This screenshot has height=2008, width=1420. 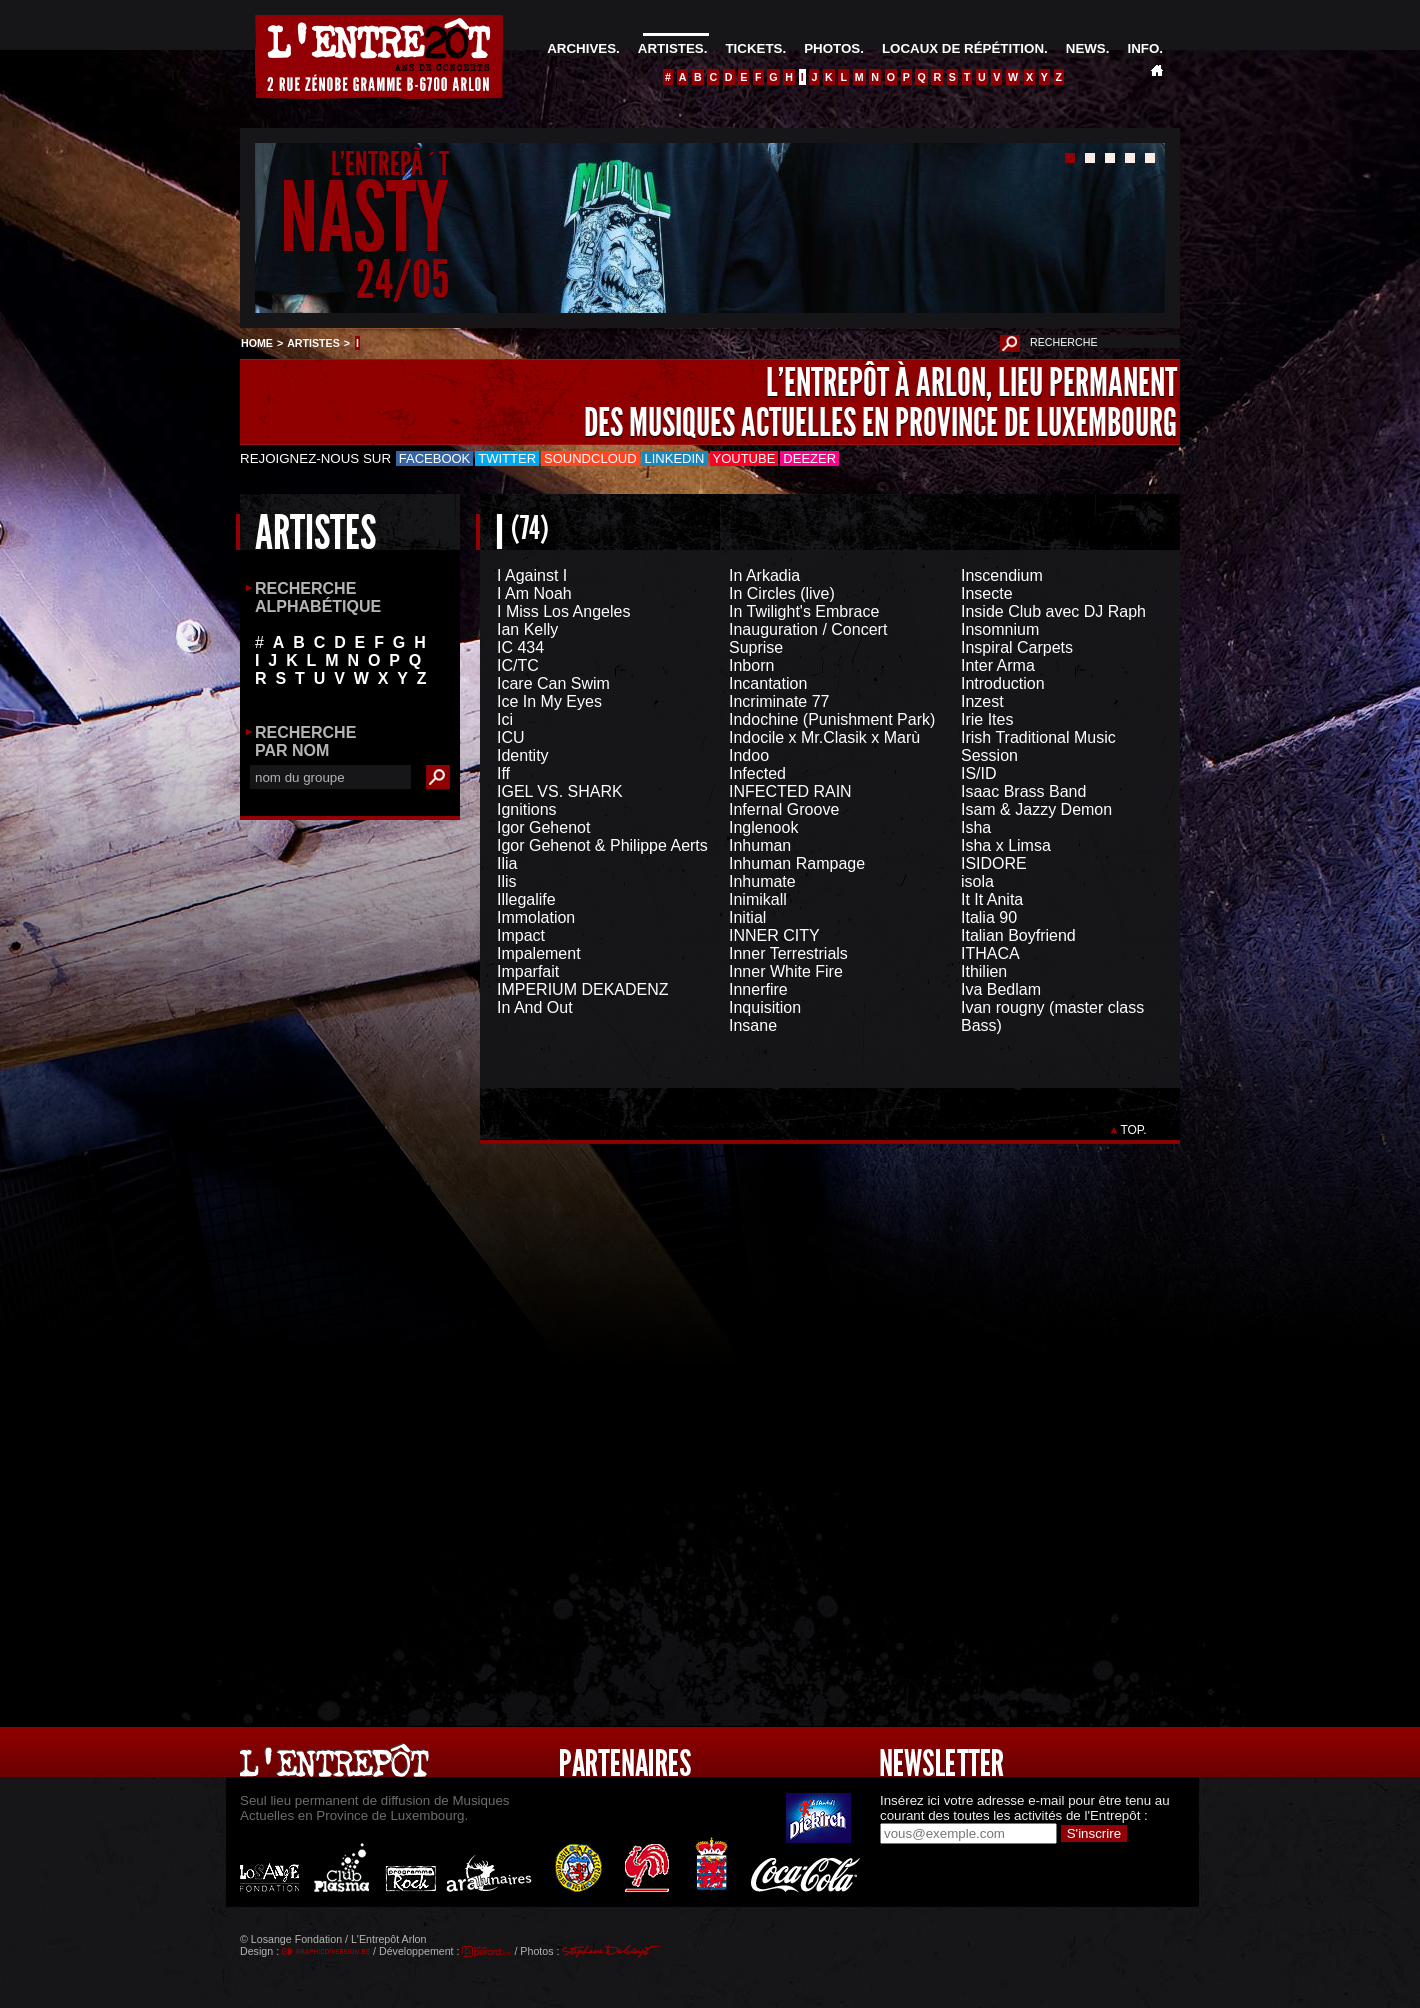 What do you see at coordinates (1053, 611) in the screenshot?
I see `Inside Club avec DJ Raph` at bounding box center [1053, 611].